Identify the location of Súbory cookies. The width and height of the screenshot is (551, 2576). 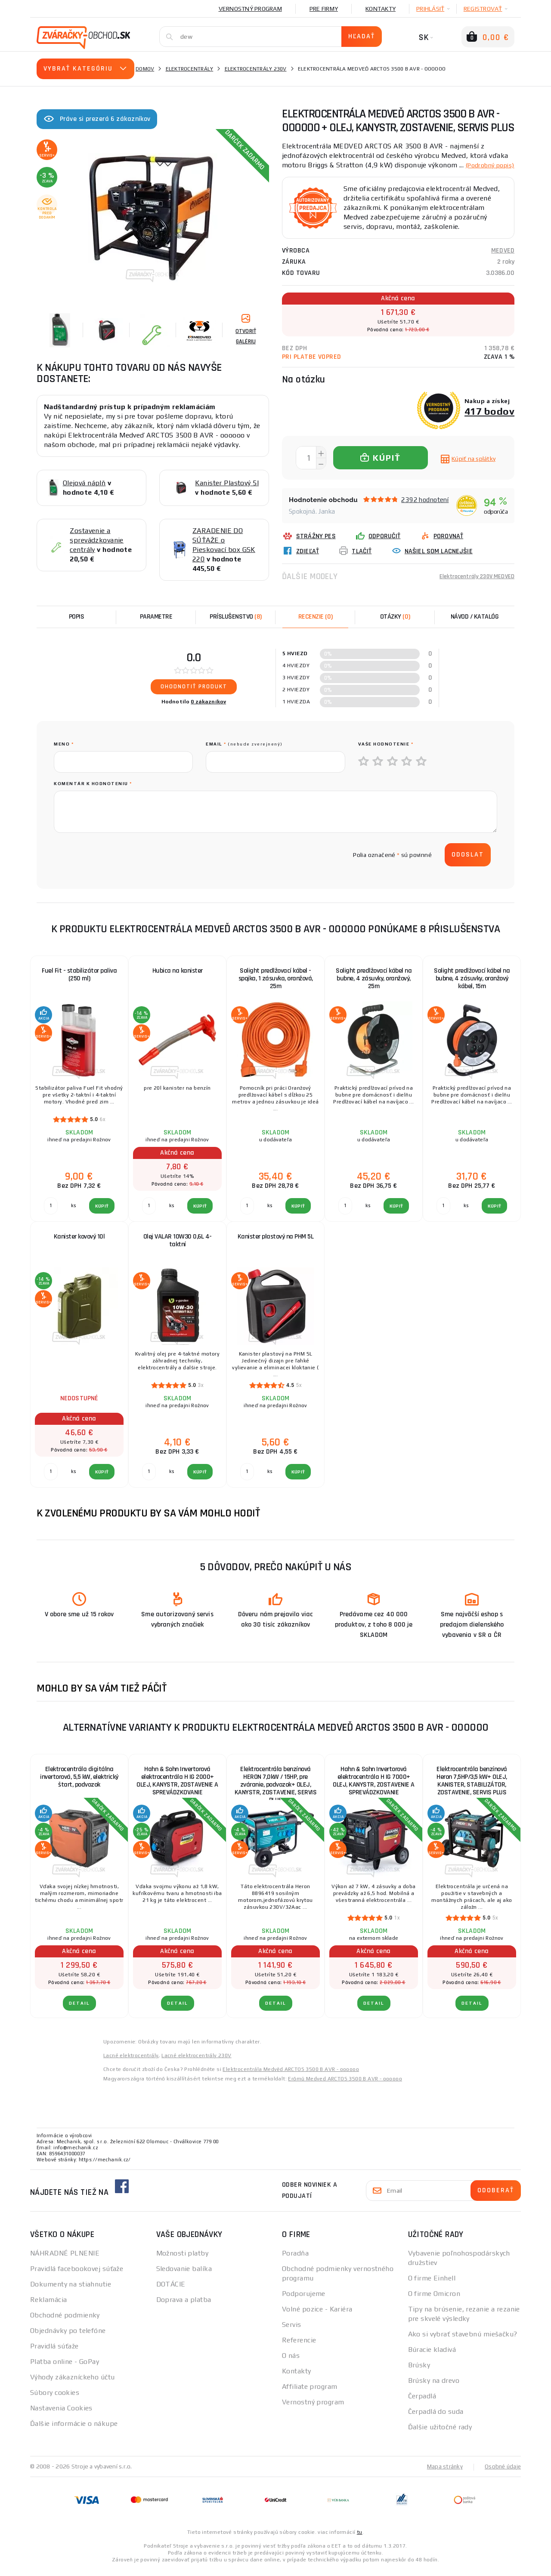
(54, 2399).